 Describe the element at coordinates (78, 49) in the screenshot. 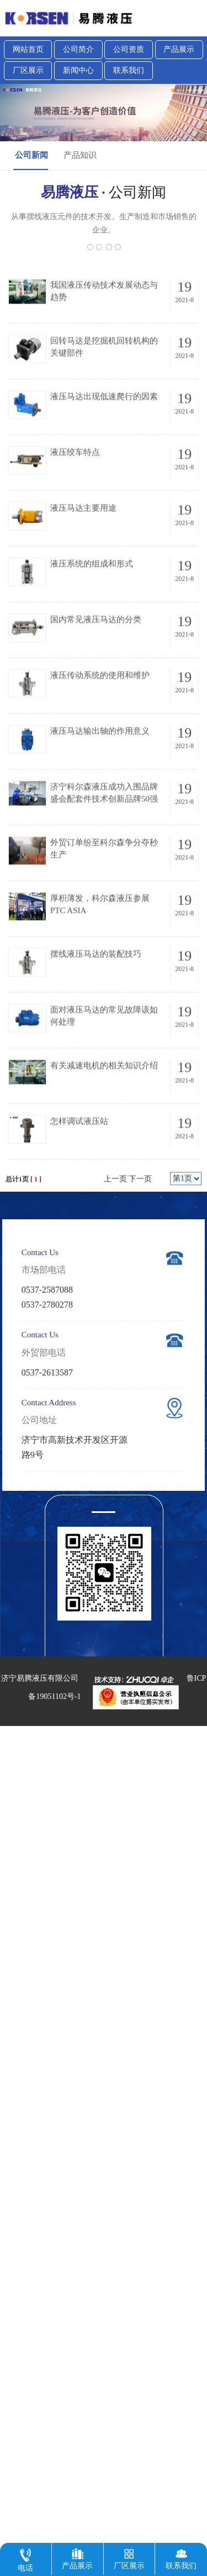

I see `公司简介` at that location.